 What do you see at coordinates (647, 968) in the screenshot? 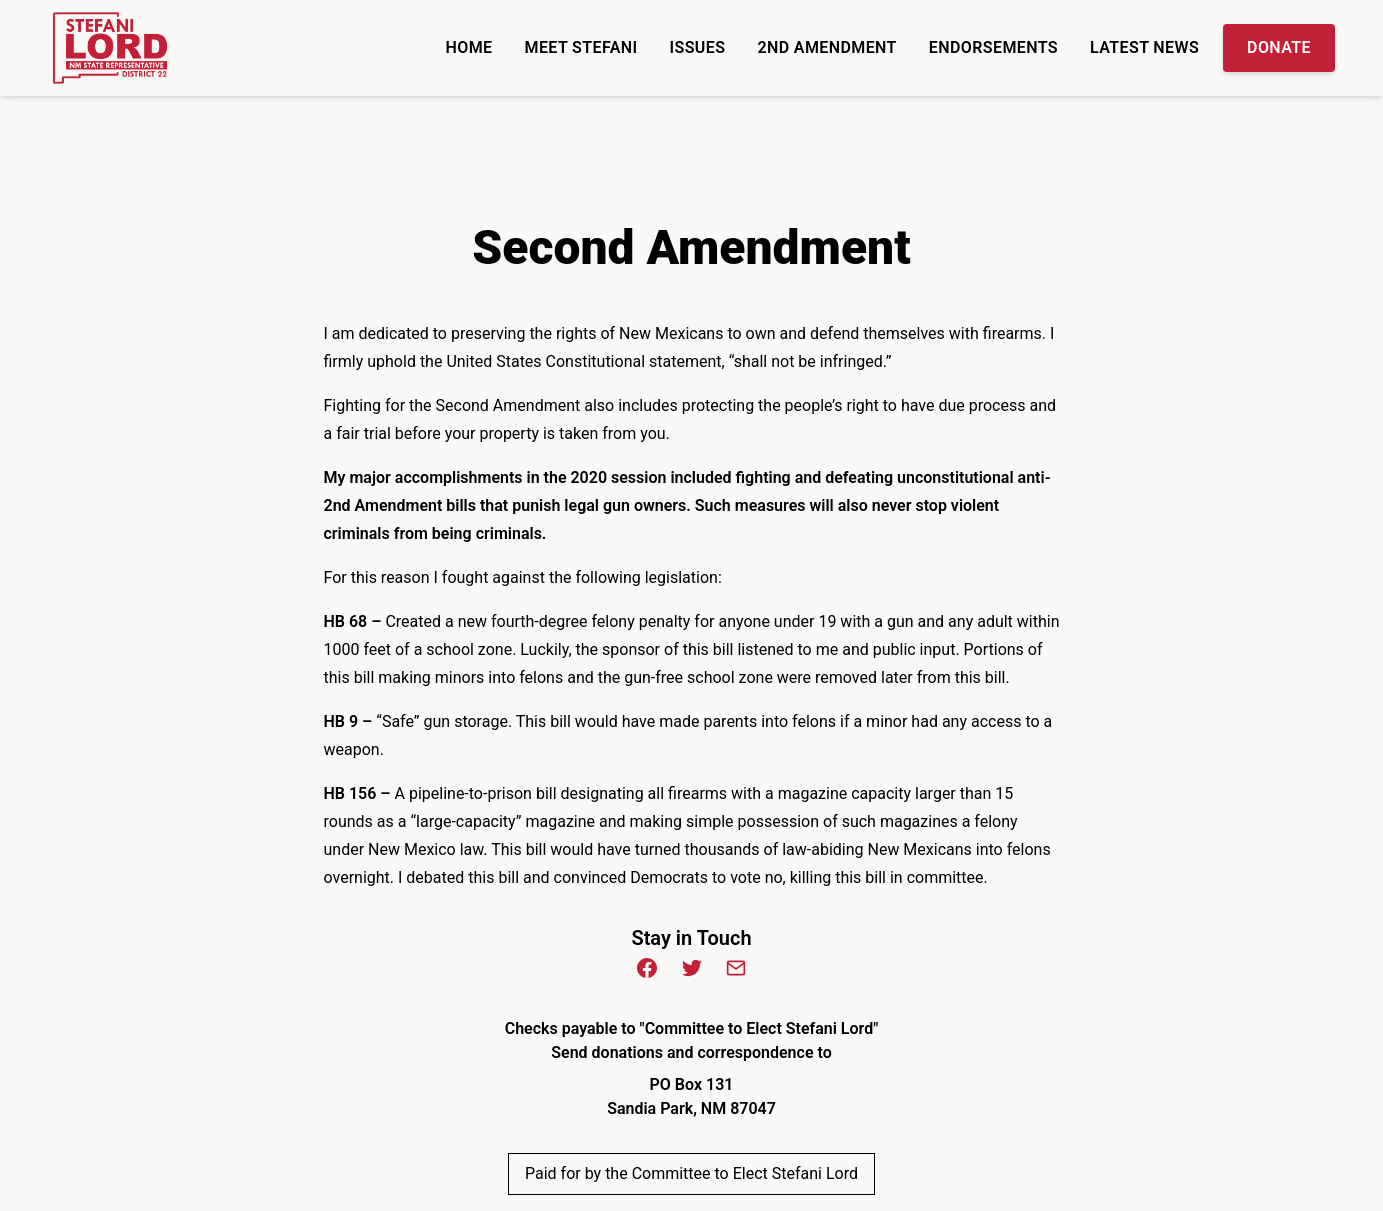
I see `[Facebook (opens in new window)]` at bounding box center [647, 968].